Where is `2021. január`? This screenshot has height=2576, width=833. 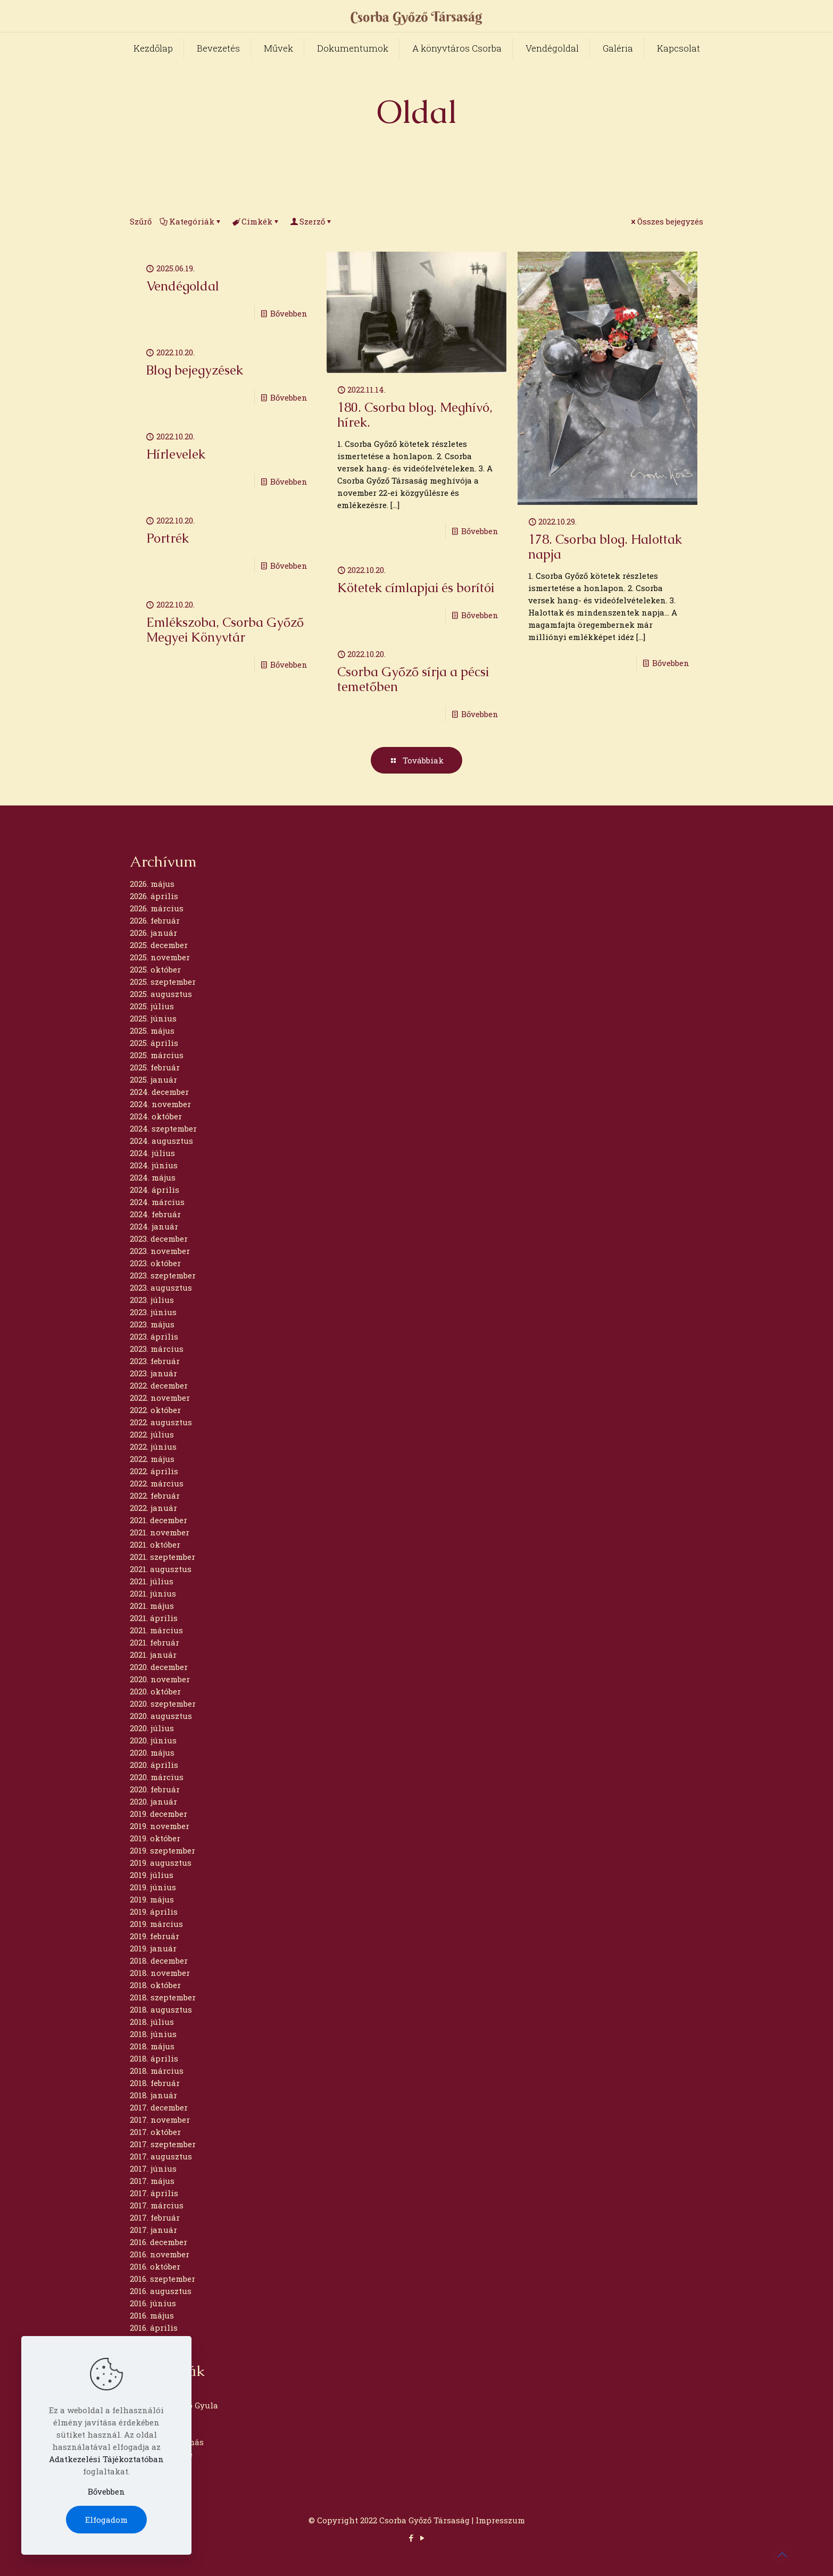 2021. január is located at coordinates (153, 1654).